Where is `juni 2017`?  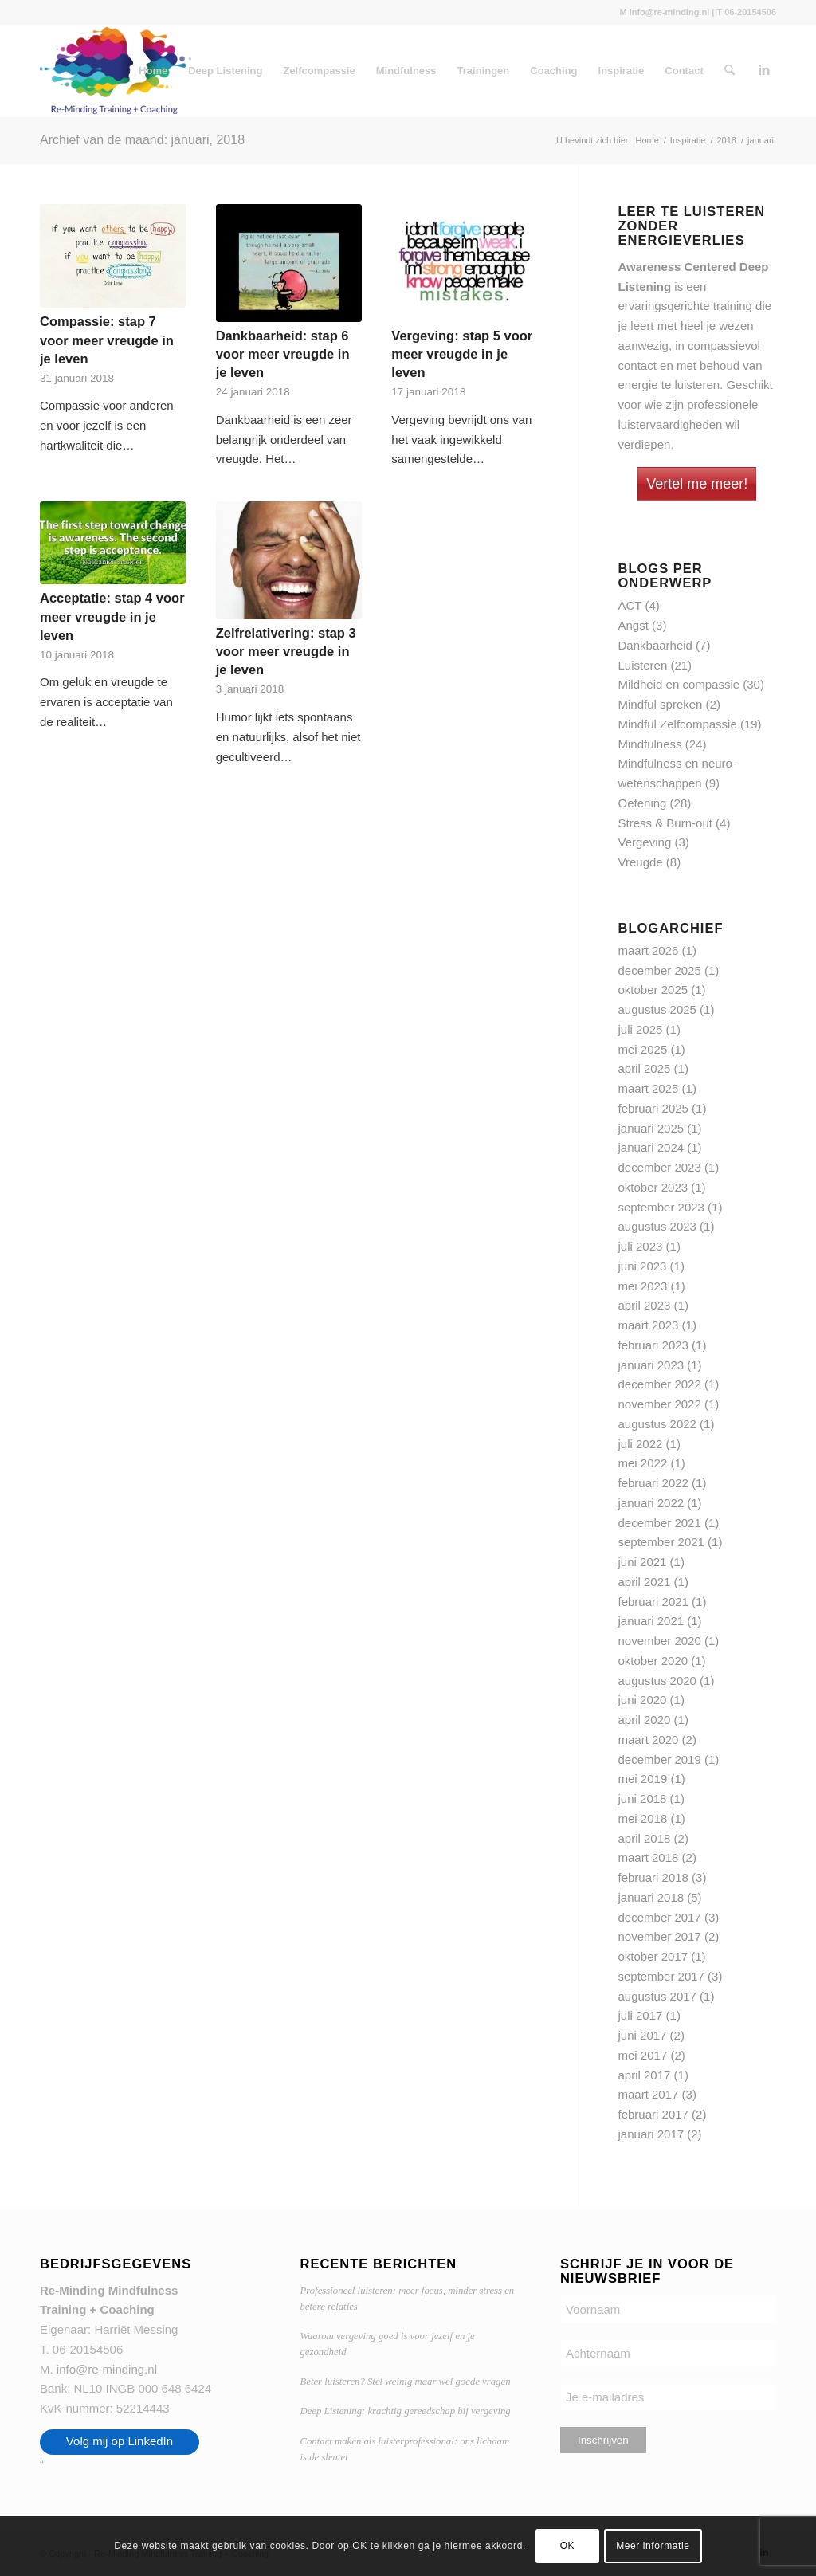
juni 2017 is located at coordinates (642, 2035).